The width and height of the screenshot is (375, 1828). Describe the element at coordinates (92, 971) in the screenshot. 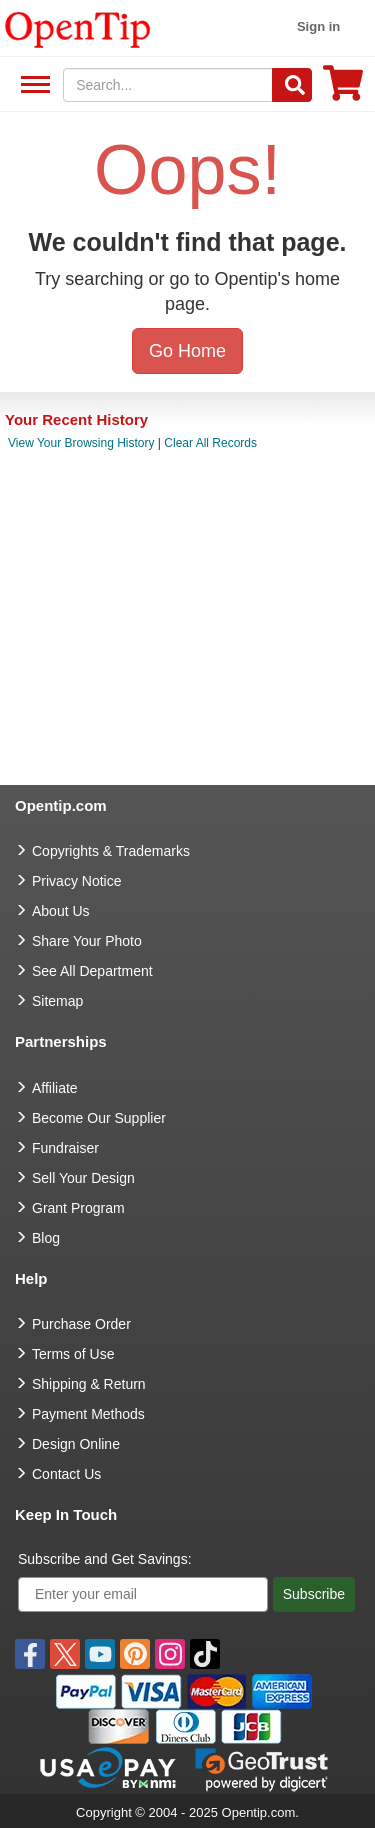

I see `See All Department [go to See All Department]` at that location.